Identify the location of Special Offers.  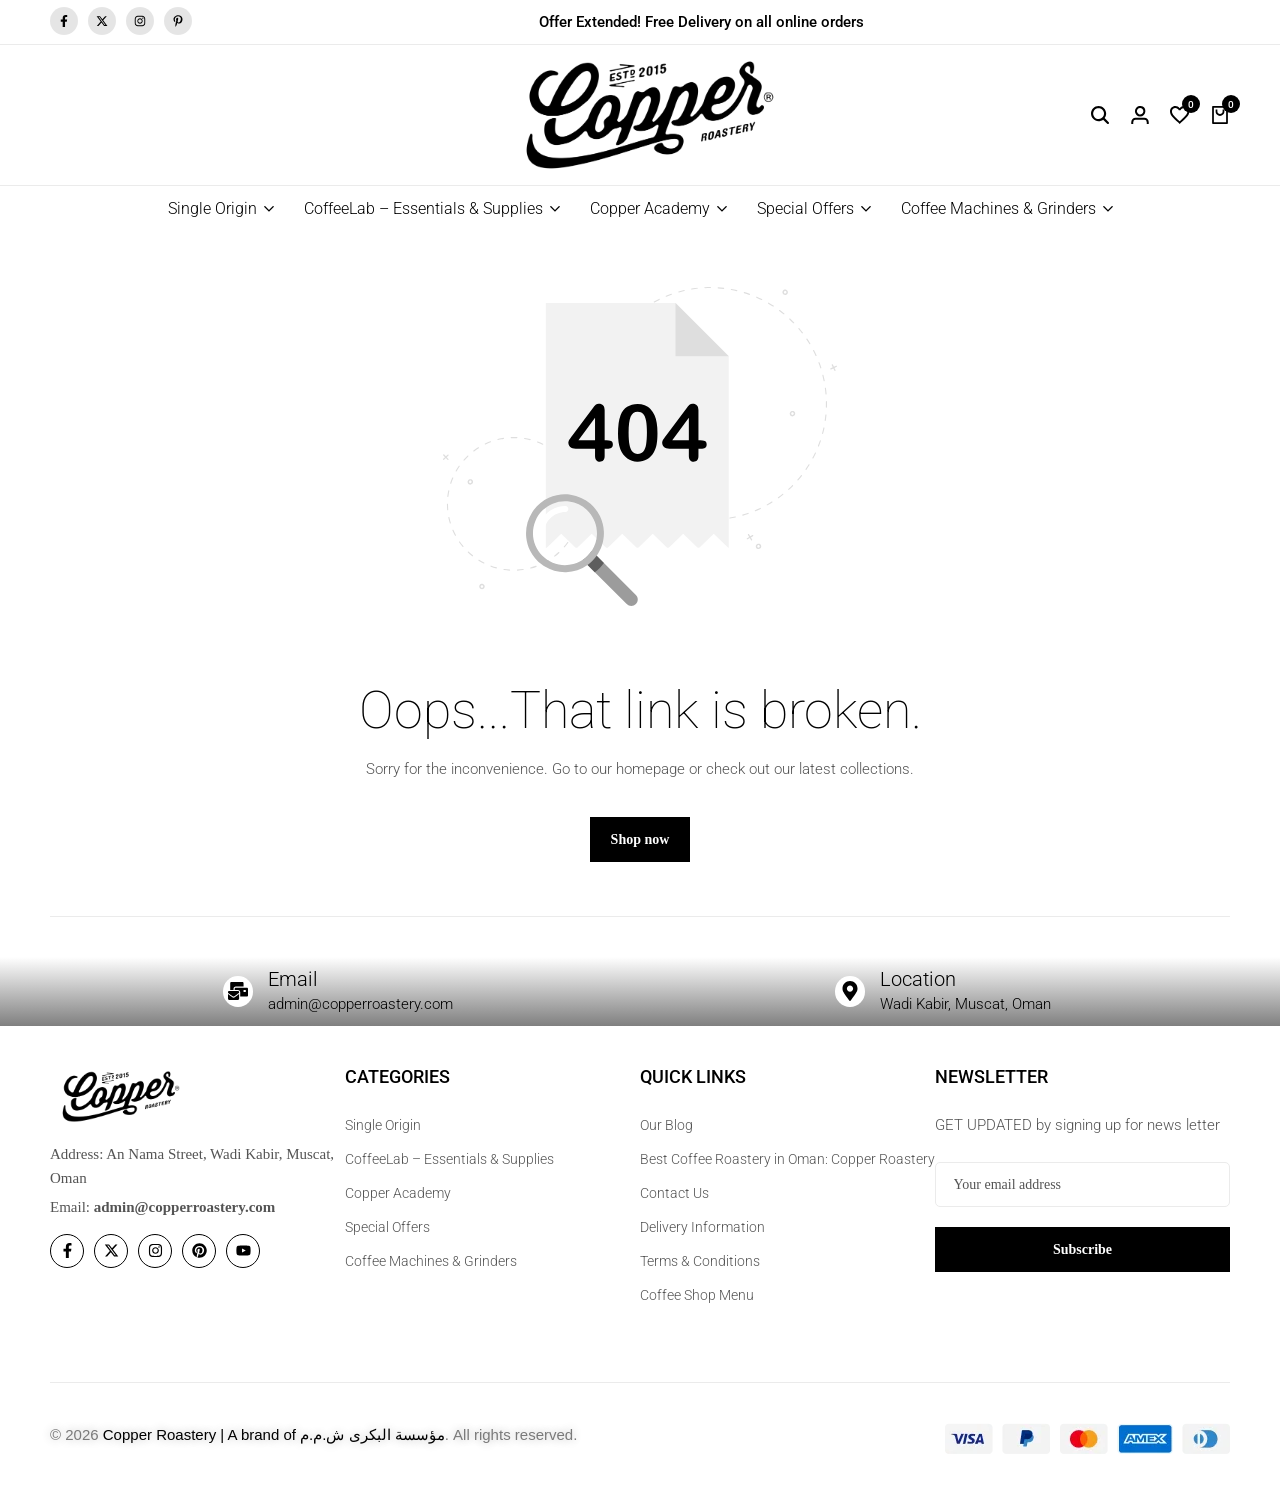
(805, 208).